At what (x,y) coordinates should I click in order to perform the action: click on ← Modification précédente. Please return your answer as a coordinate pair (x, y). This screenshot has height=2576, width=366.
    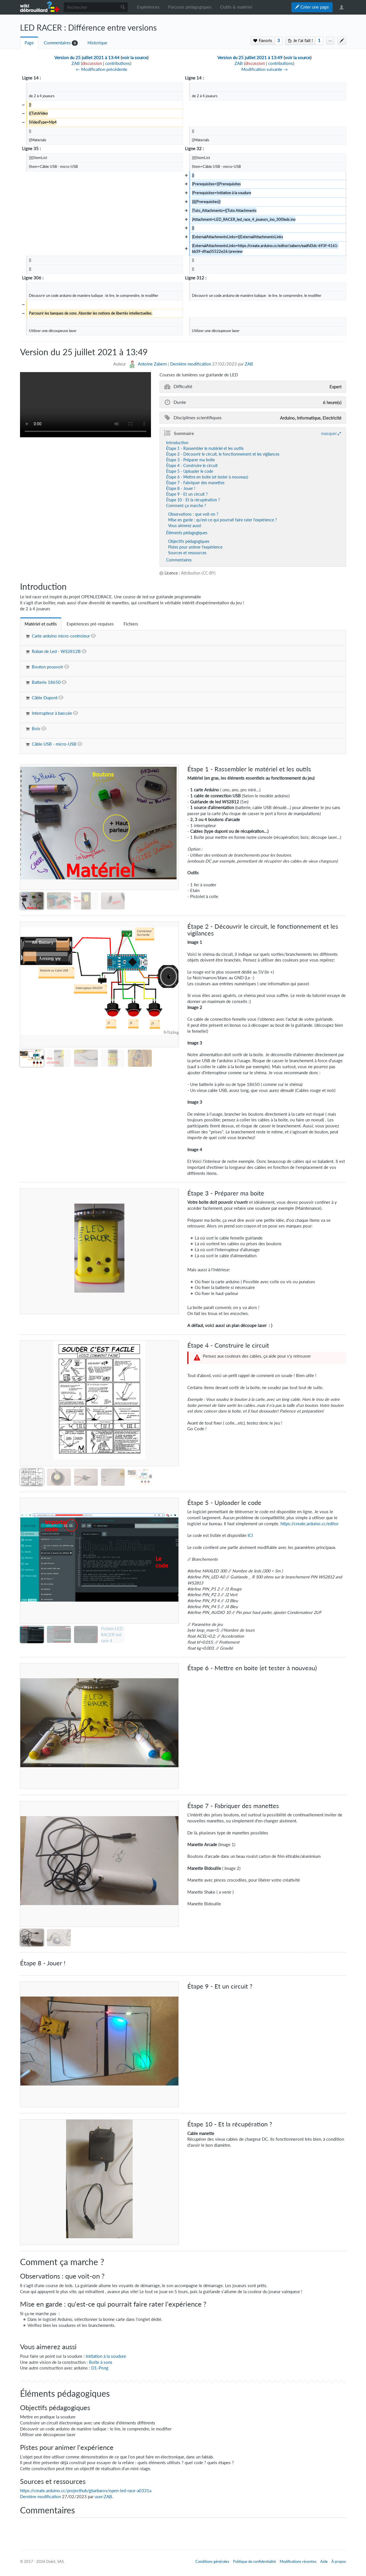
    Looking at the image, I should click on (101, 69).